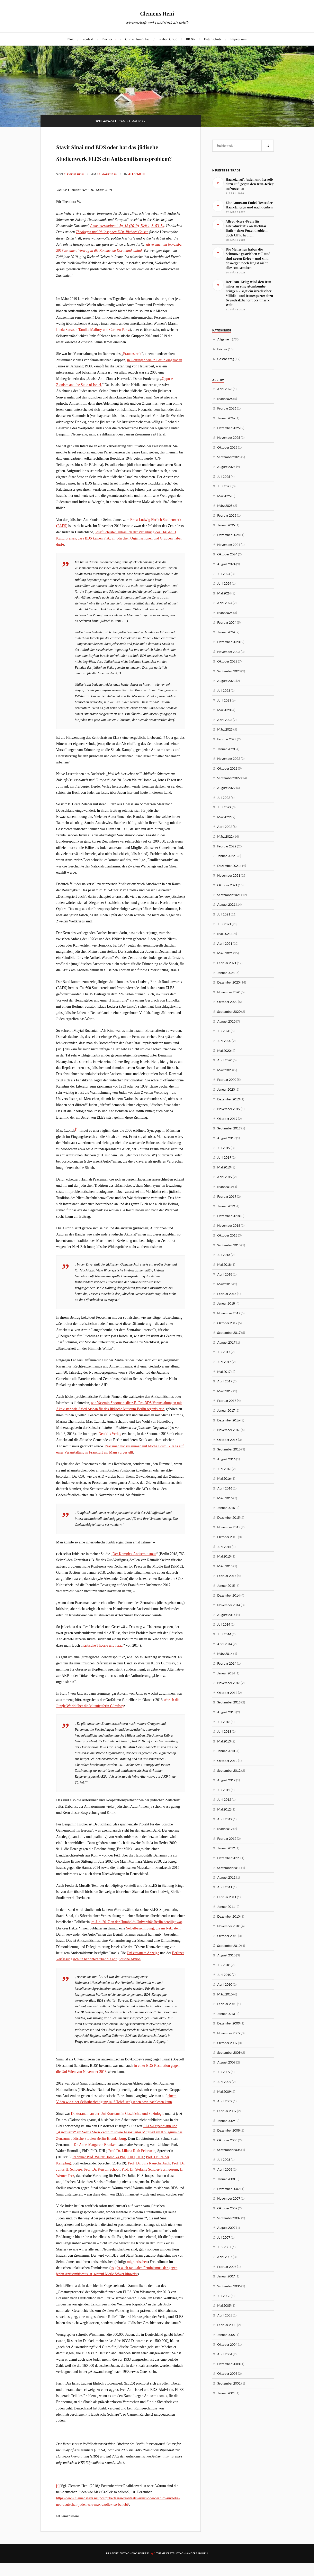  What do you see at coordinates (157, 12) in the screenshot?
I see `Clemens Heni` at bounding box center [157, 12].